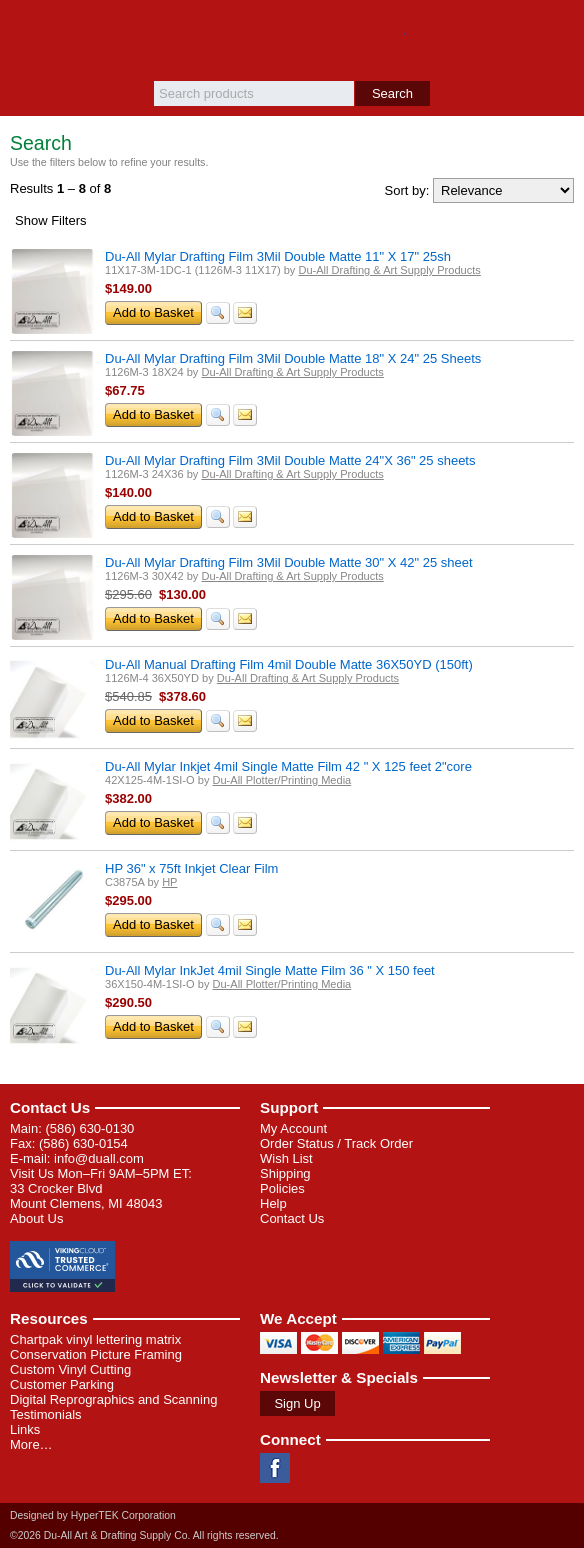  What do you see at coordinates (289, 664) in the screenshot?
I see `Du-All Manual Drafting Film 4mil Double Matte 36X50YD (150ft)` at bounding box center [289, 664].